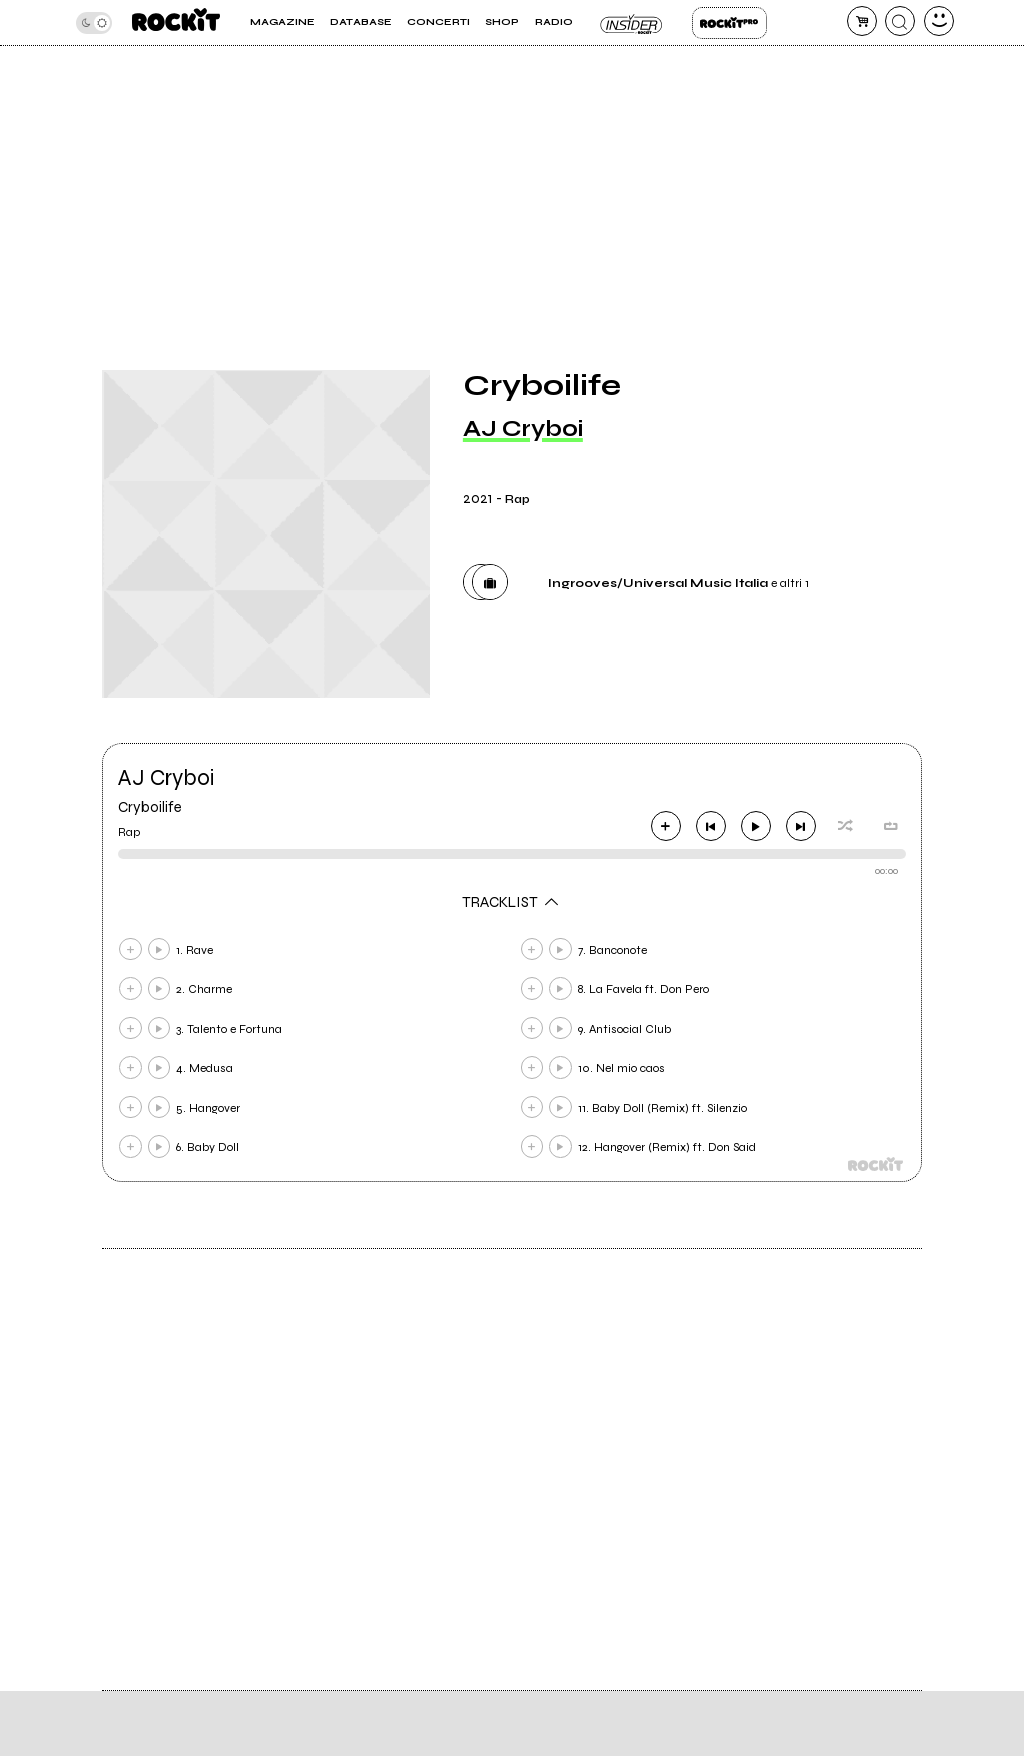 This screenshot has height=1756, width=1024. What do you see at coordinates (729, 23) in the screenshot?
I see `Rockit Pro` at bounding box center [729, 23].